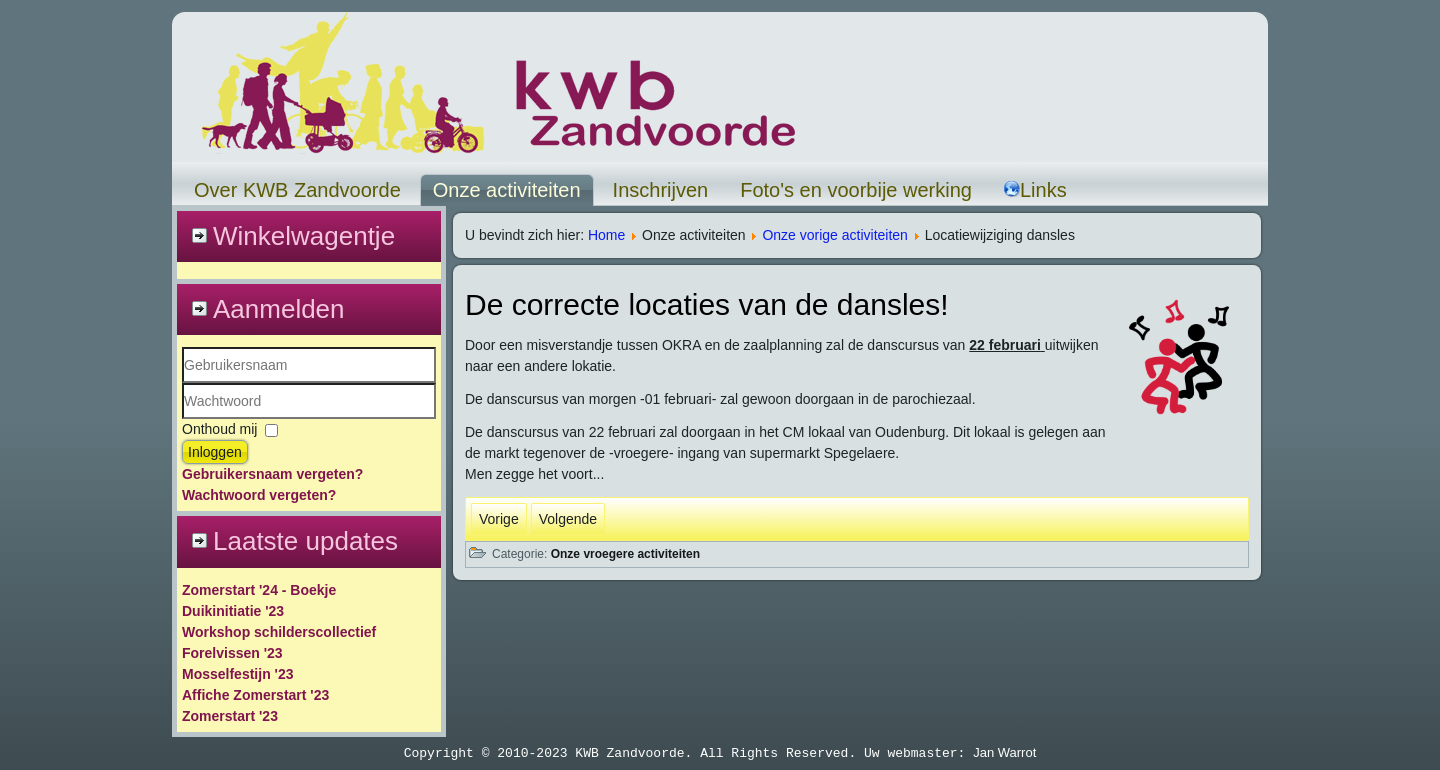 The height and width of the screenshot is (770, 1440). I want to click on Gebruikersnaam vergeten?, so click(272, 474).